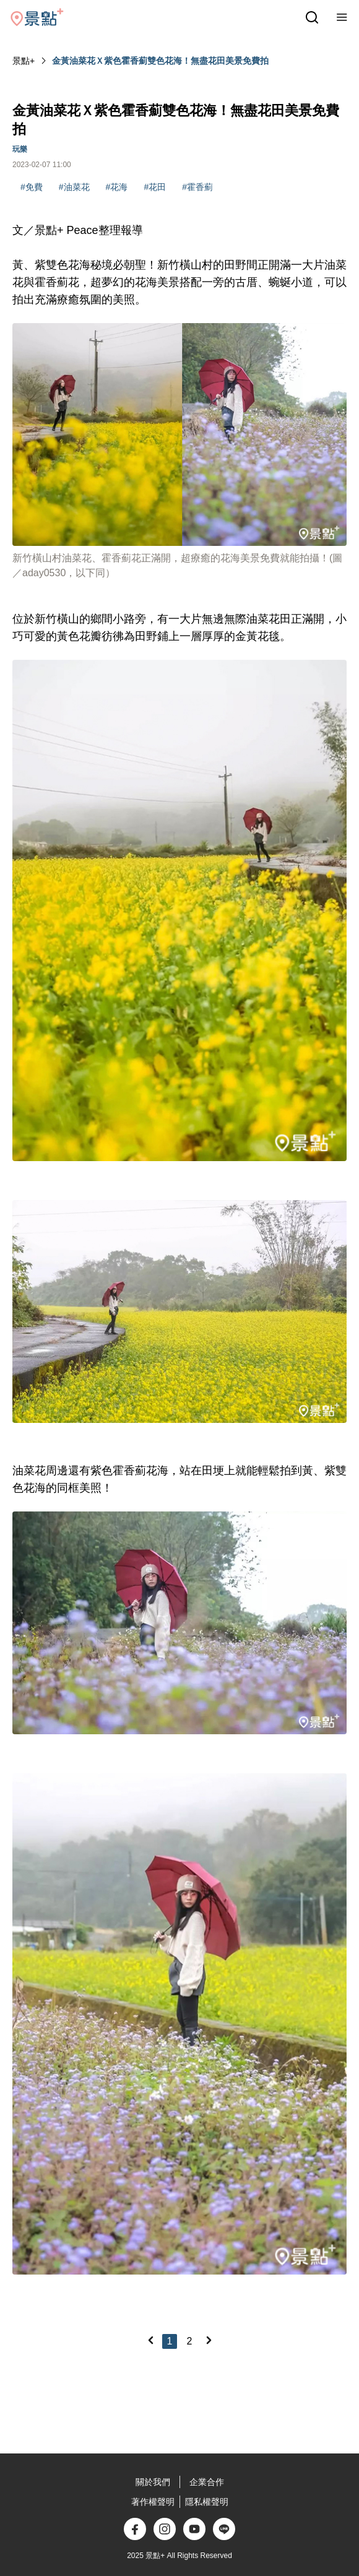 The height and width of the screenshot is (2576, 359). Describe the element at coordinates (19, 149) in the screenshot. I see `玩樂` at that location.